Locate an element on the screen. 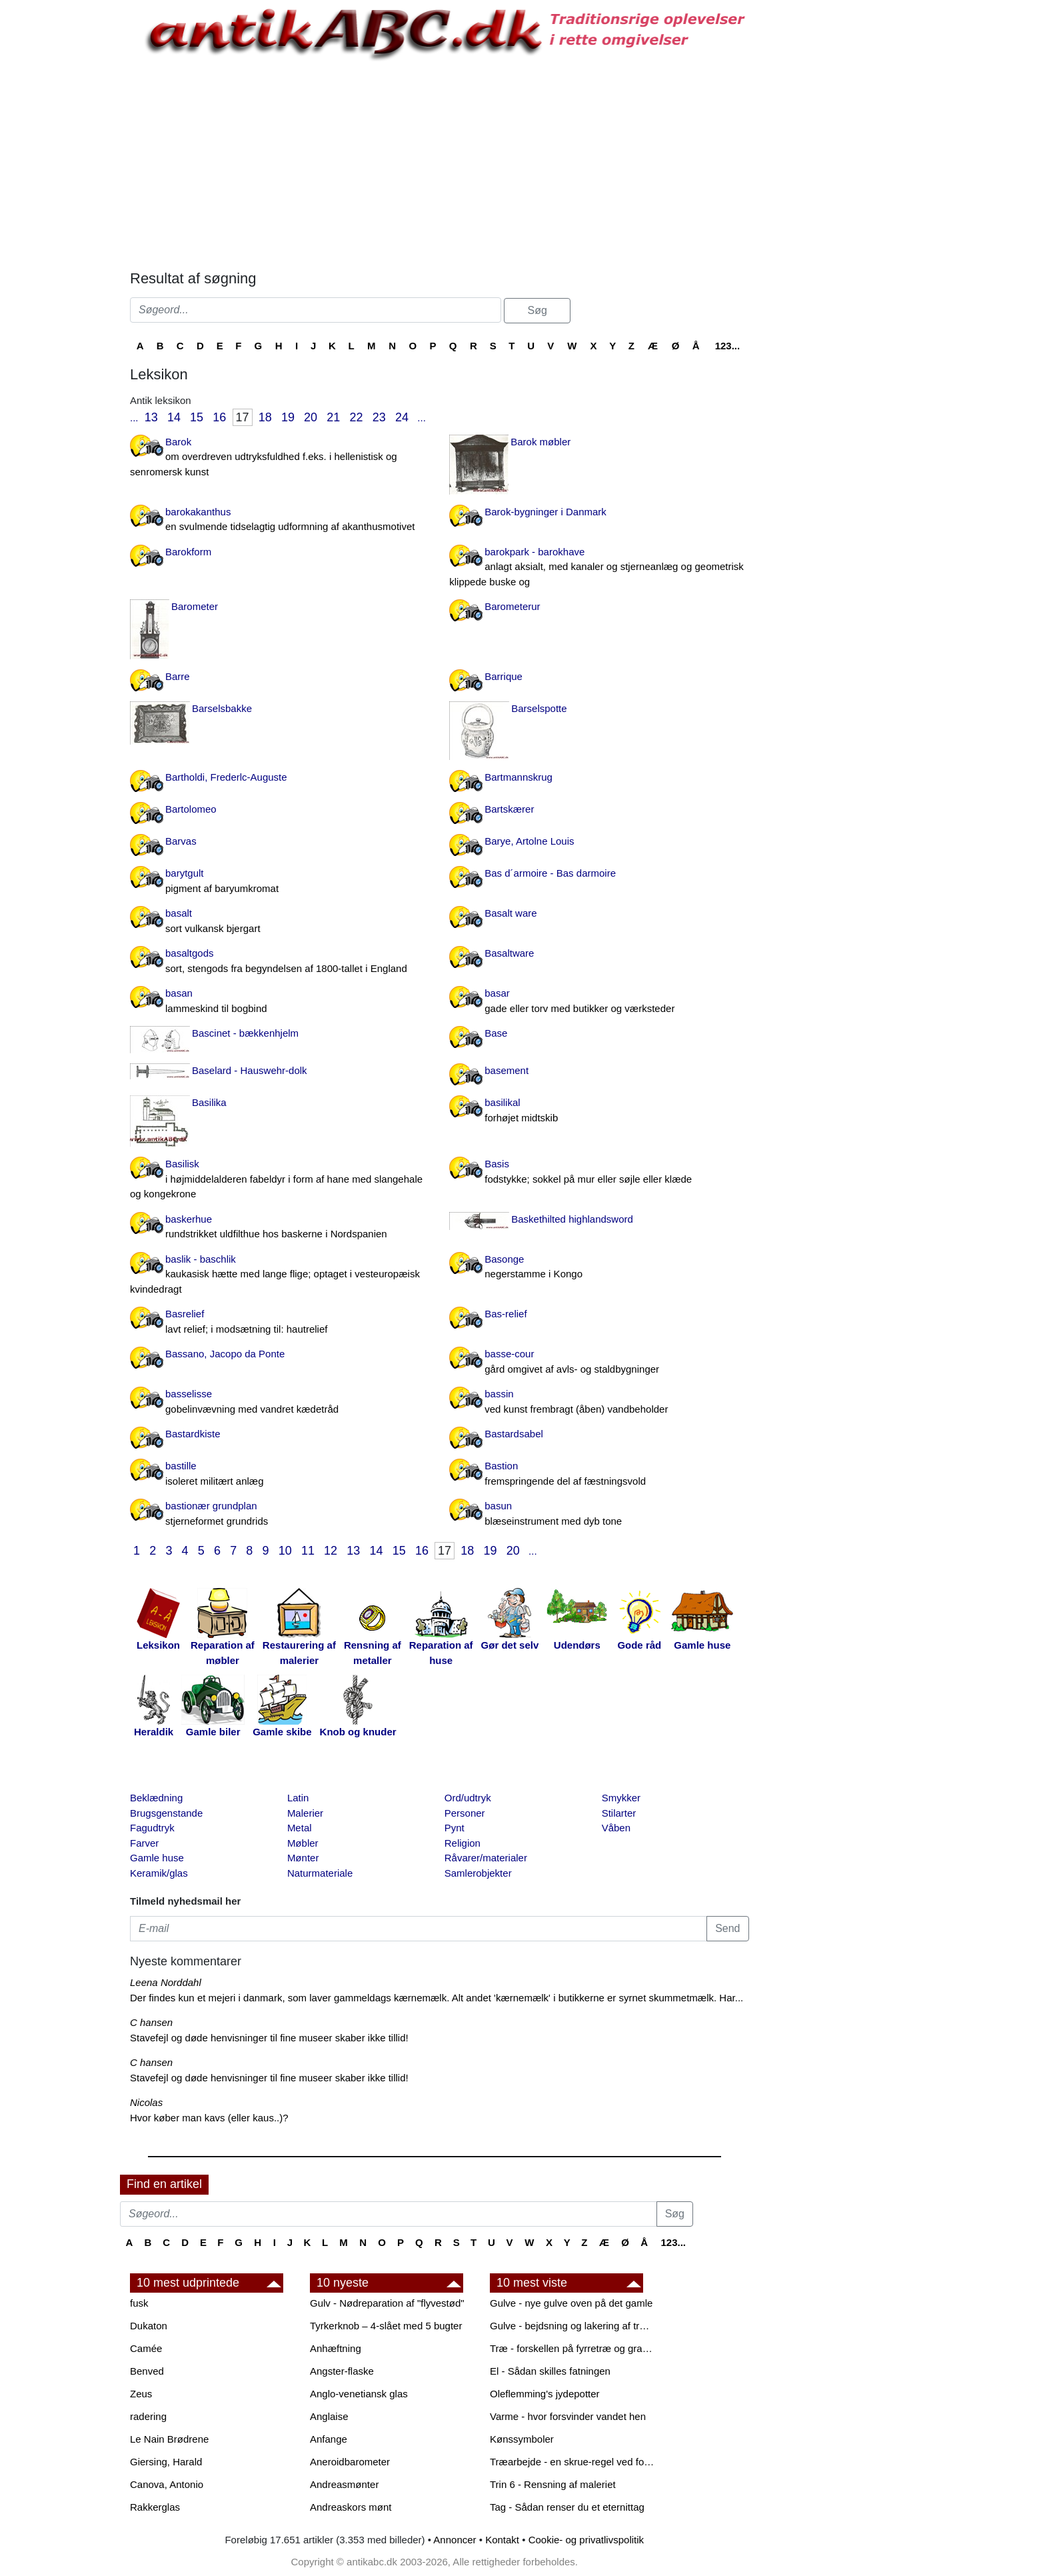 The image size is (1045, 2576). Samlerobjekter is located at coordinates (478, 1873).